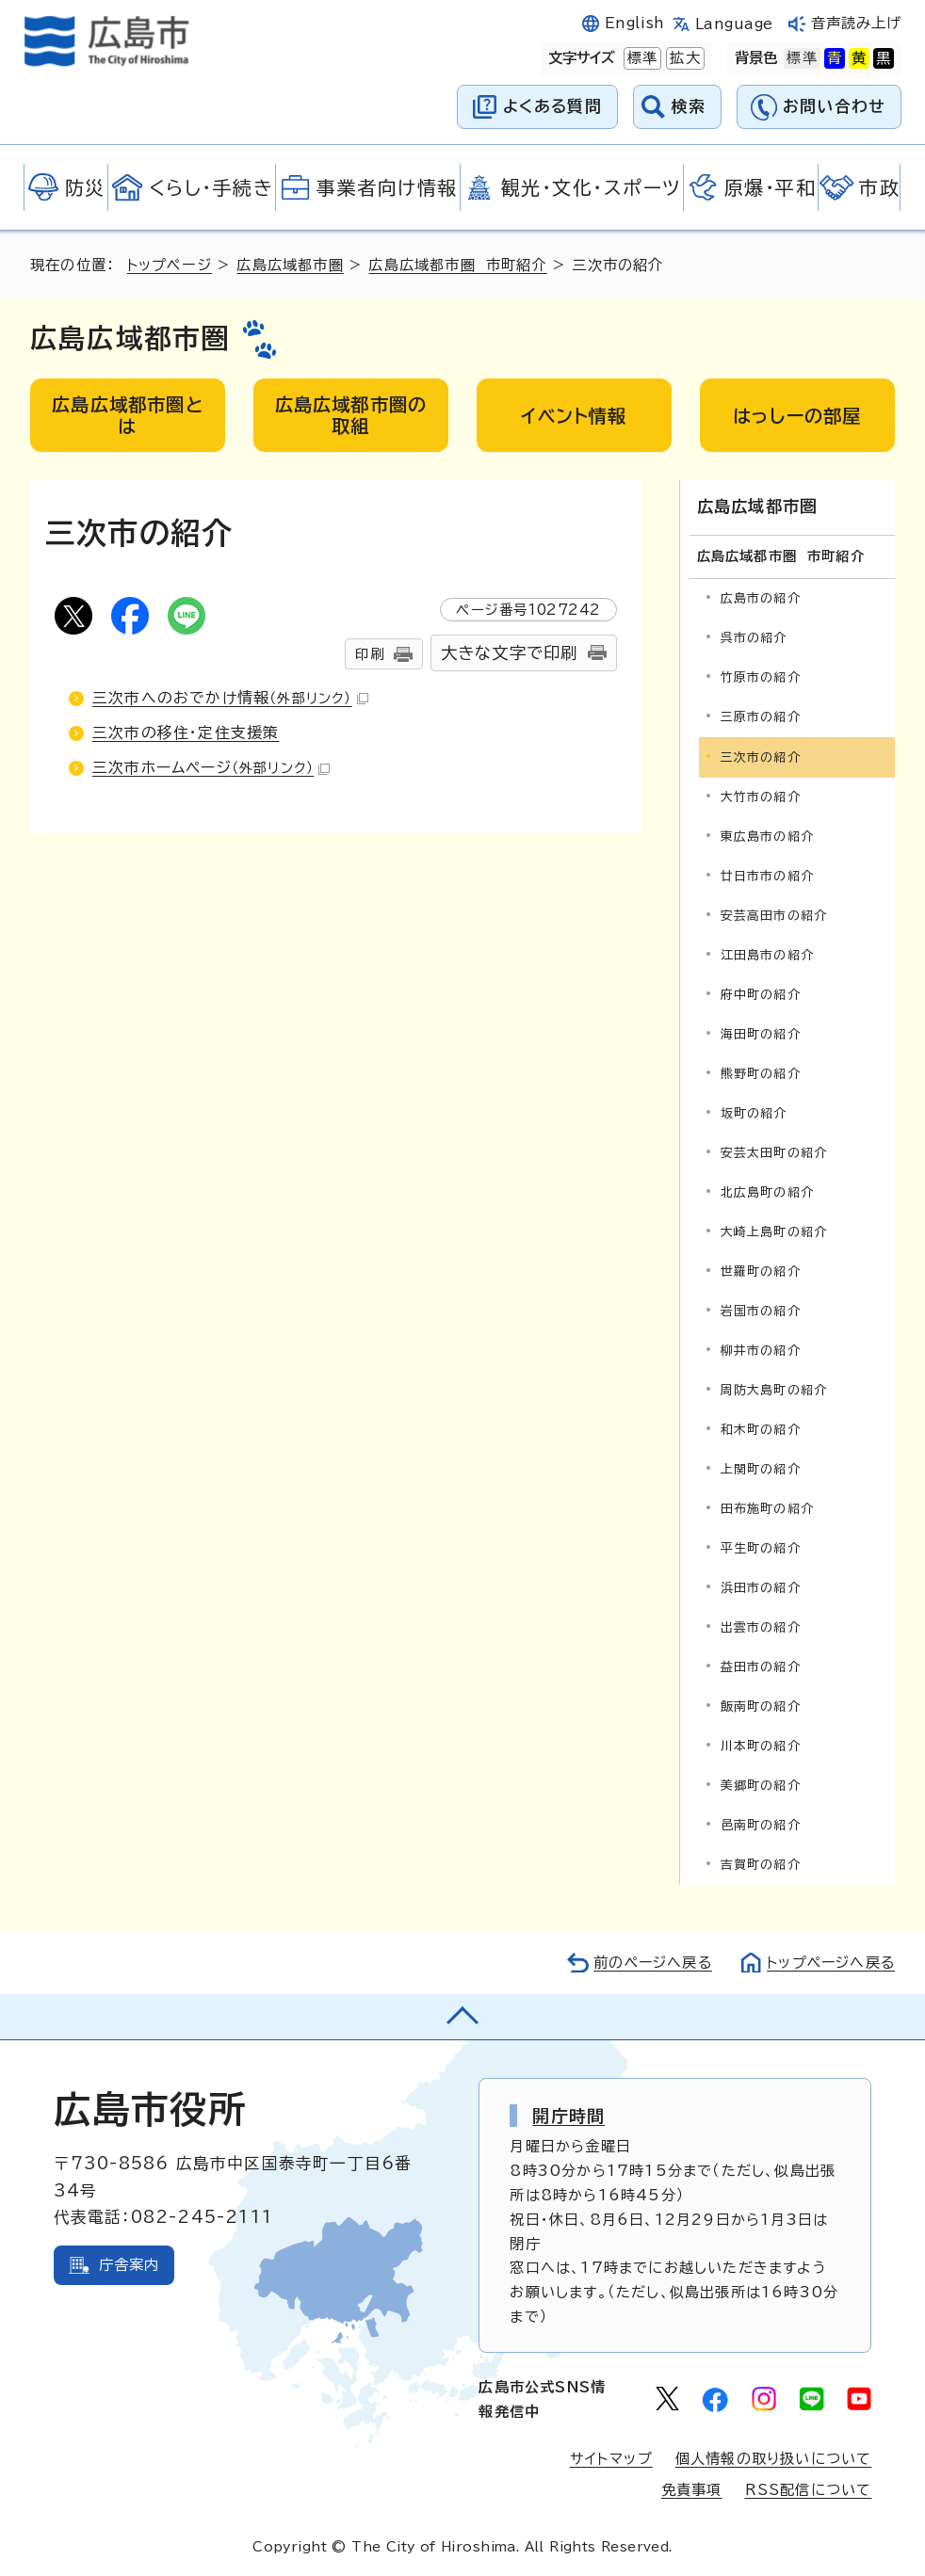  What do you see at coordinates (552, 106) in the screenshot?
I see `よくある質問` at bounding box center [552, 106].